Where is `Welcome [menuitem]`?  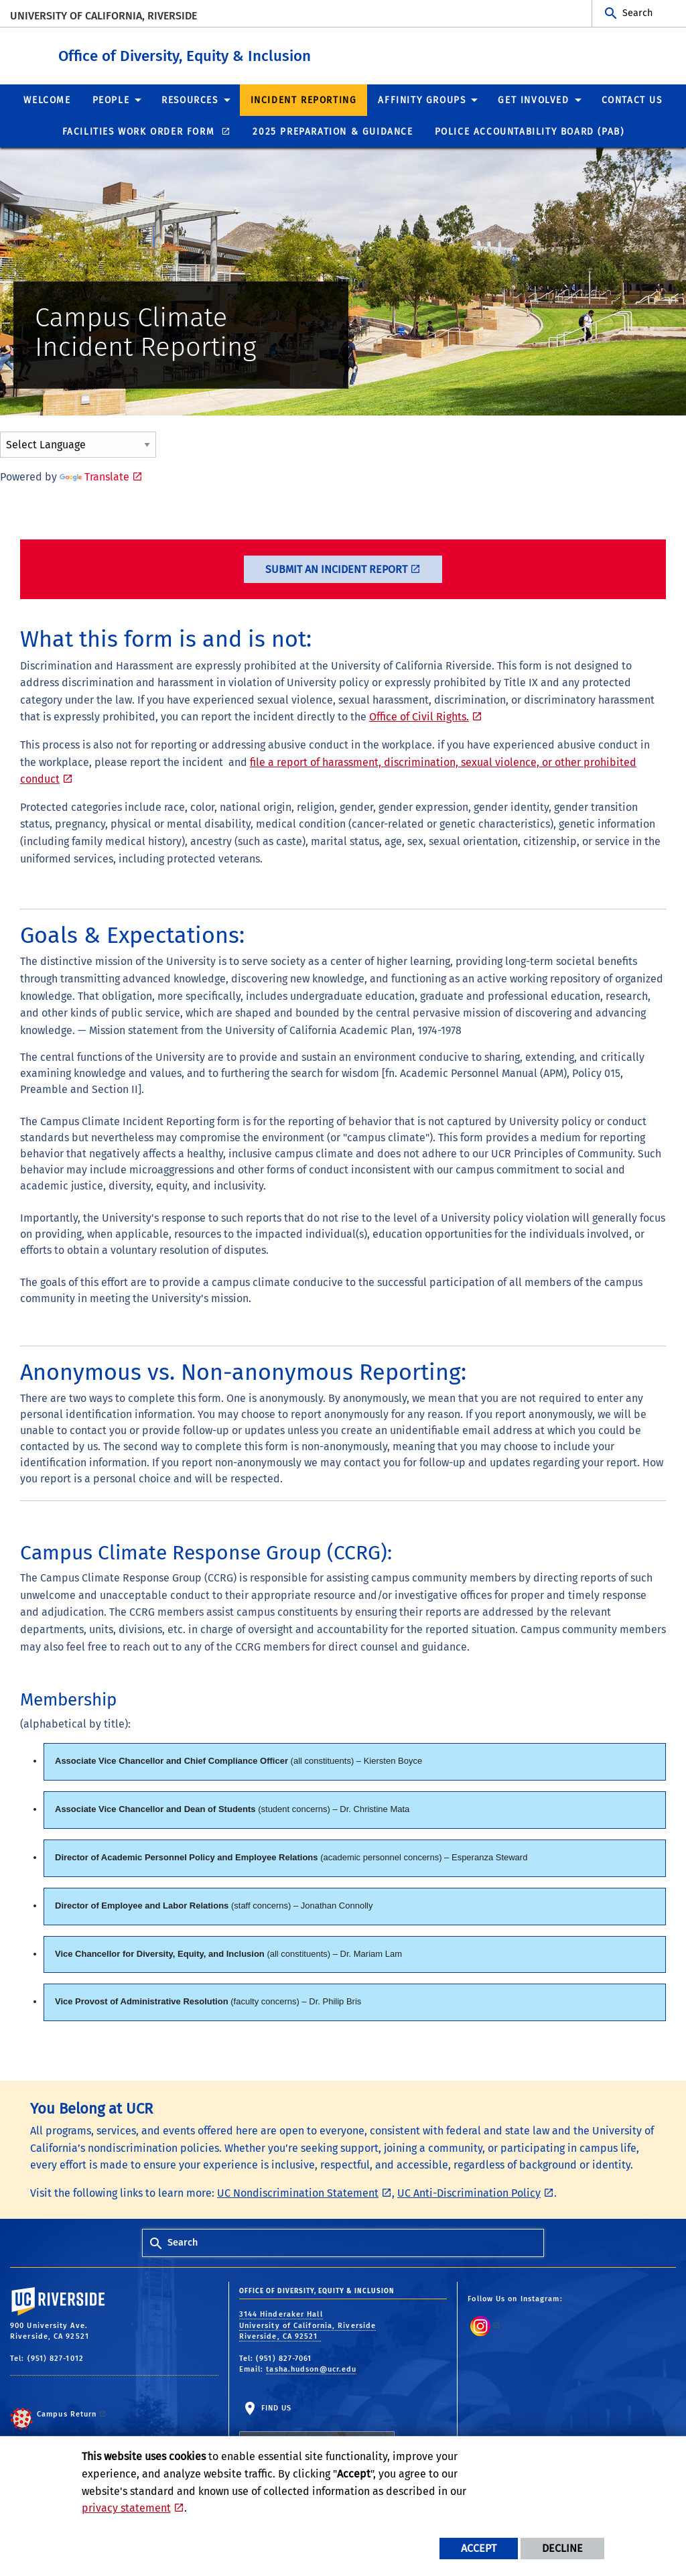
Welcome [menuitem] is located at coordinates (46, 99).